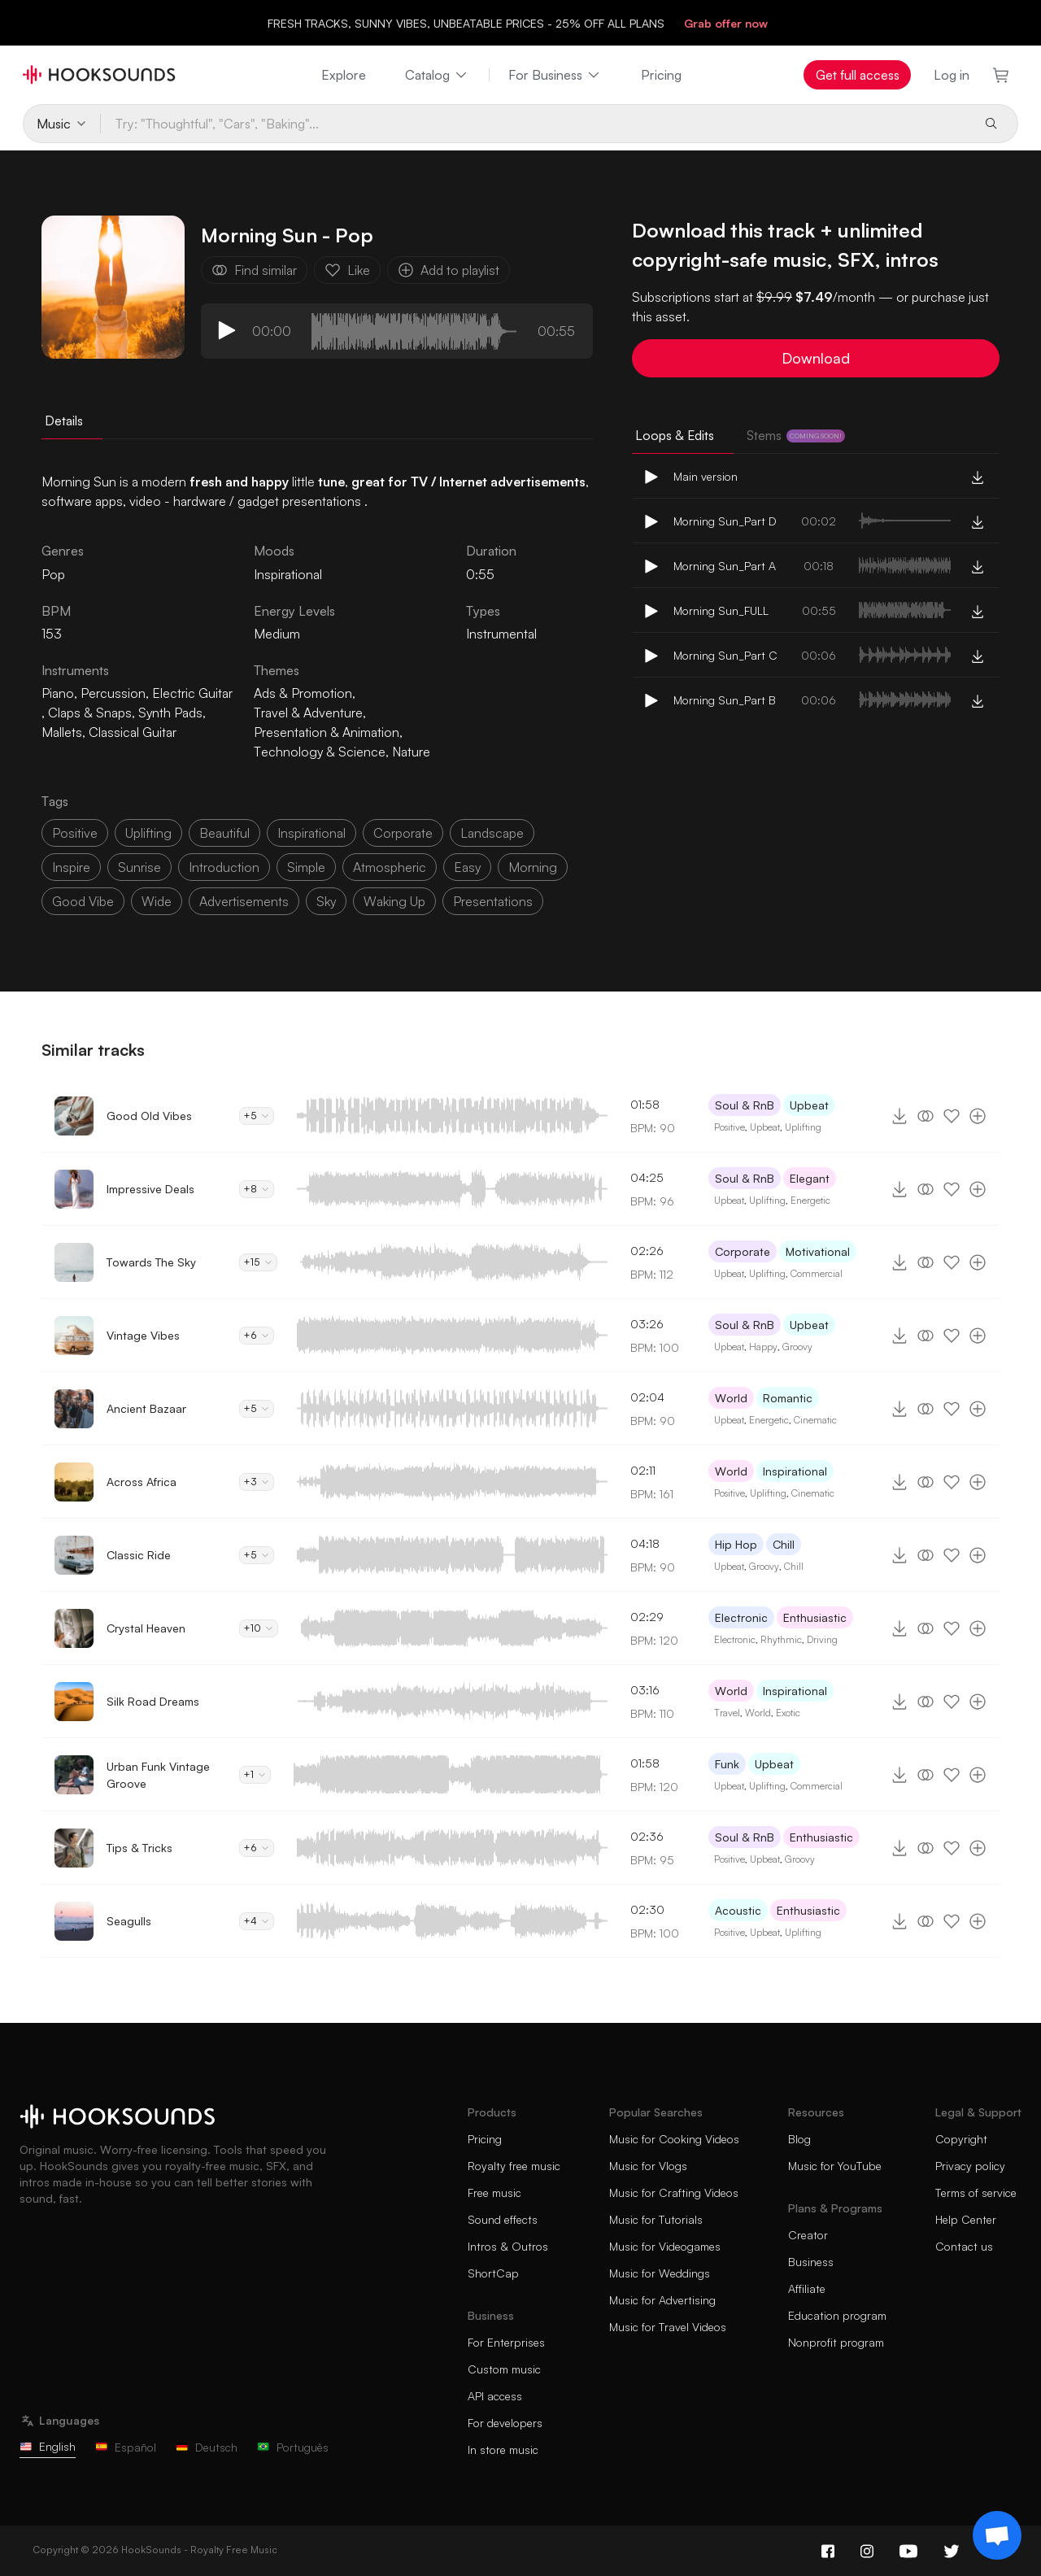  I want to click on Music for Crafting Videos, so click(673, 2192).